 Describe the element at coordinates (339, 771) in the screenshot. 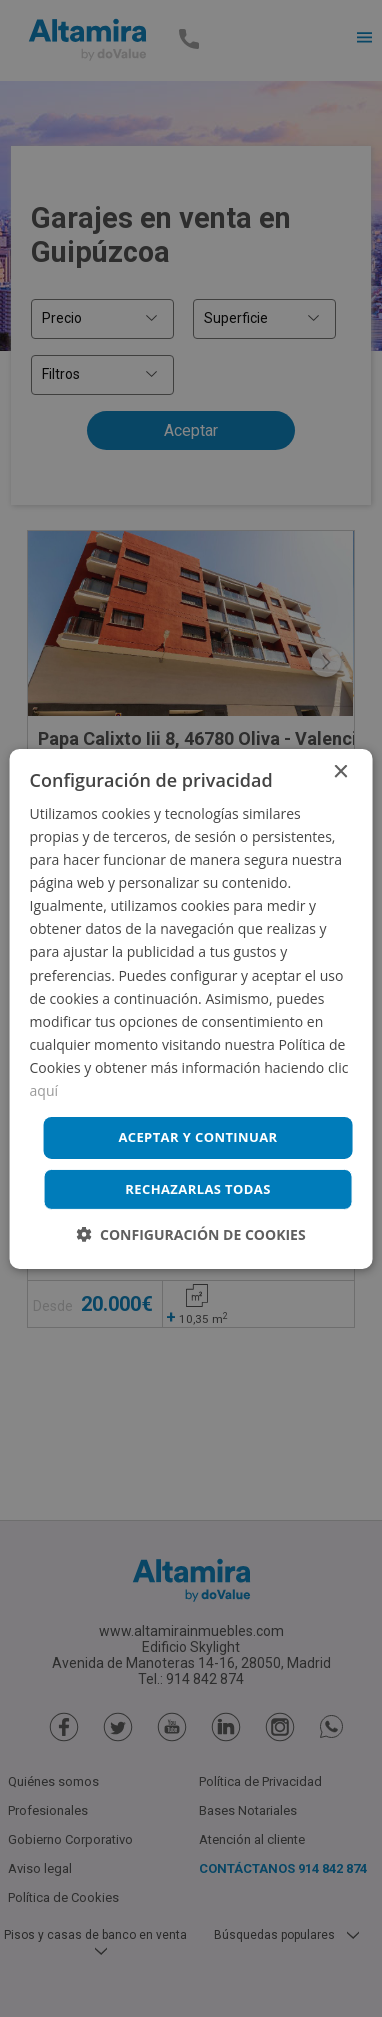

I see `× [button]` at that location.